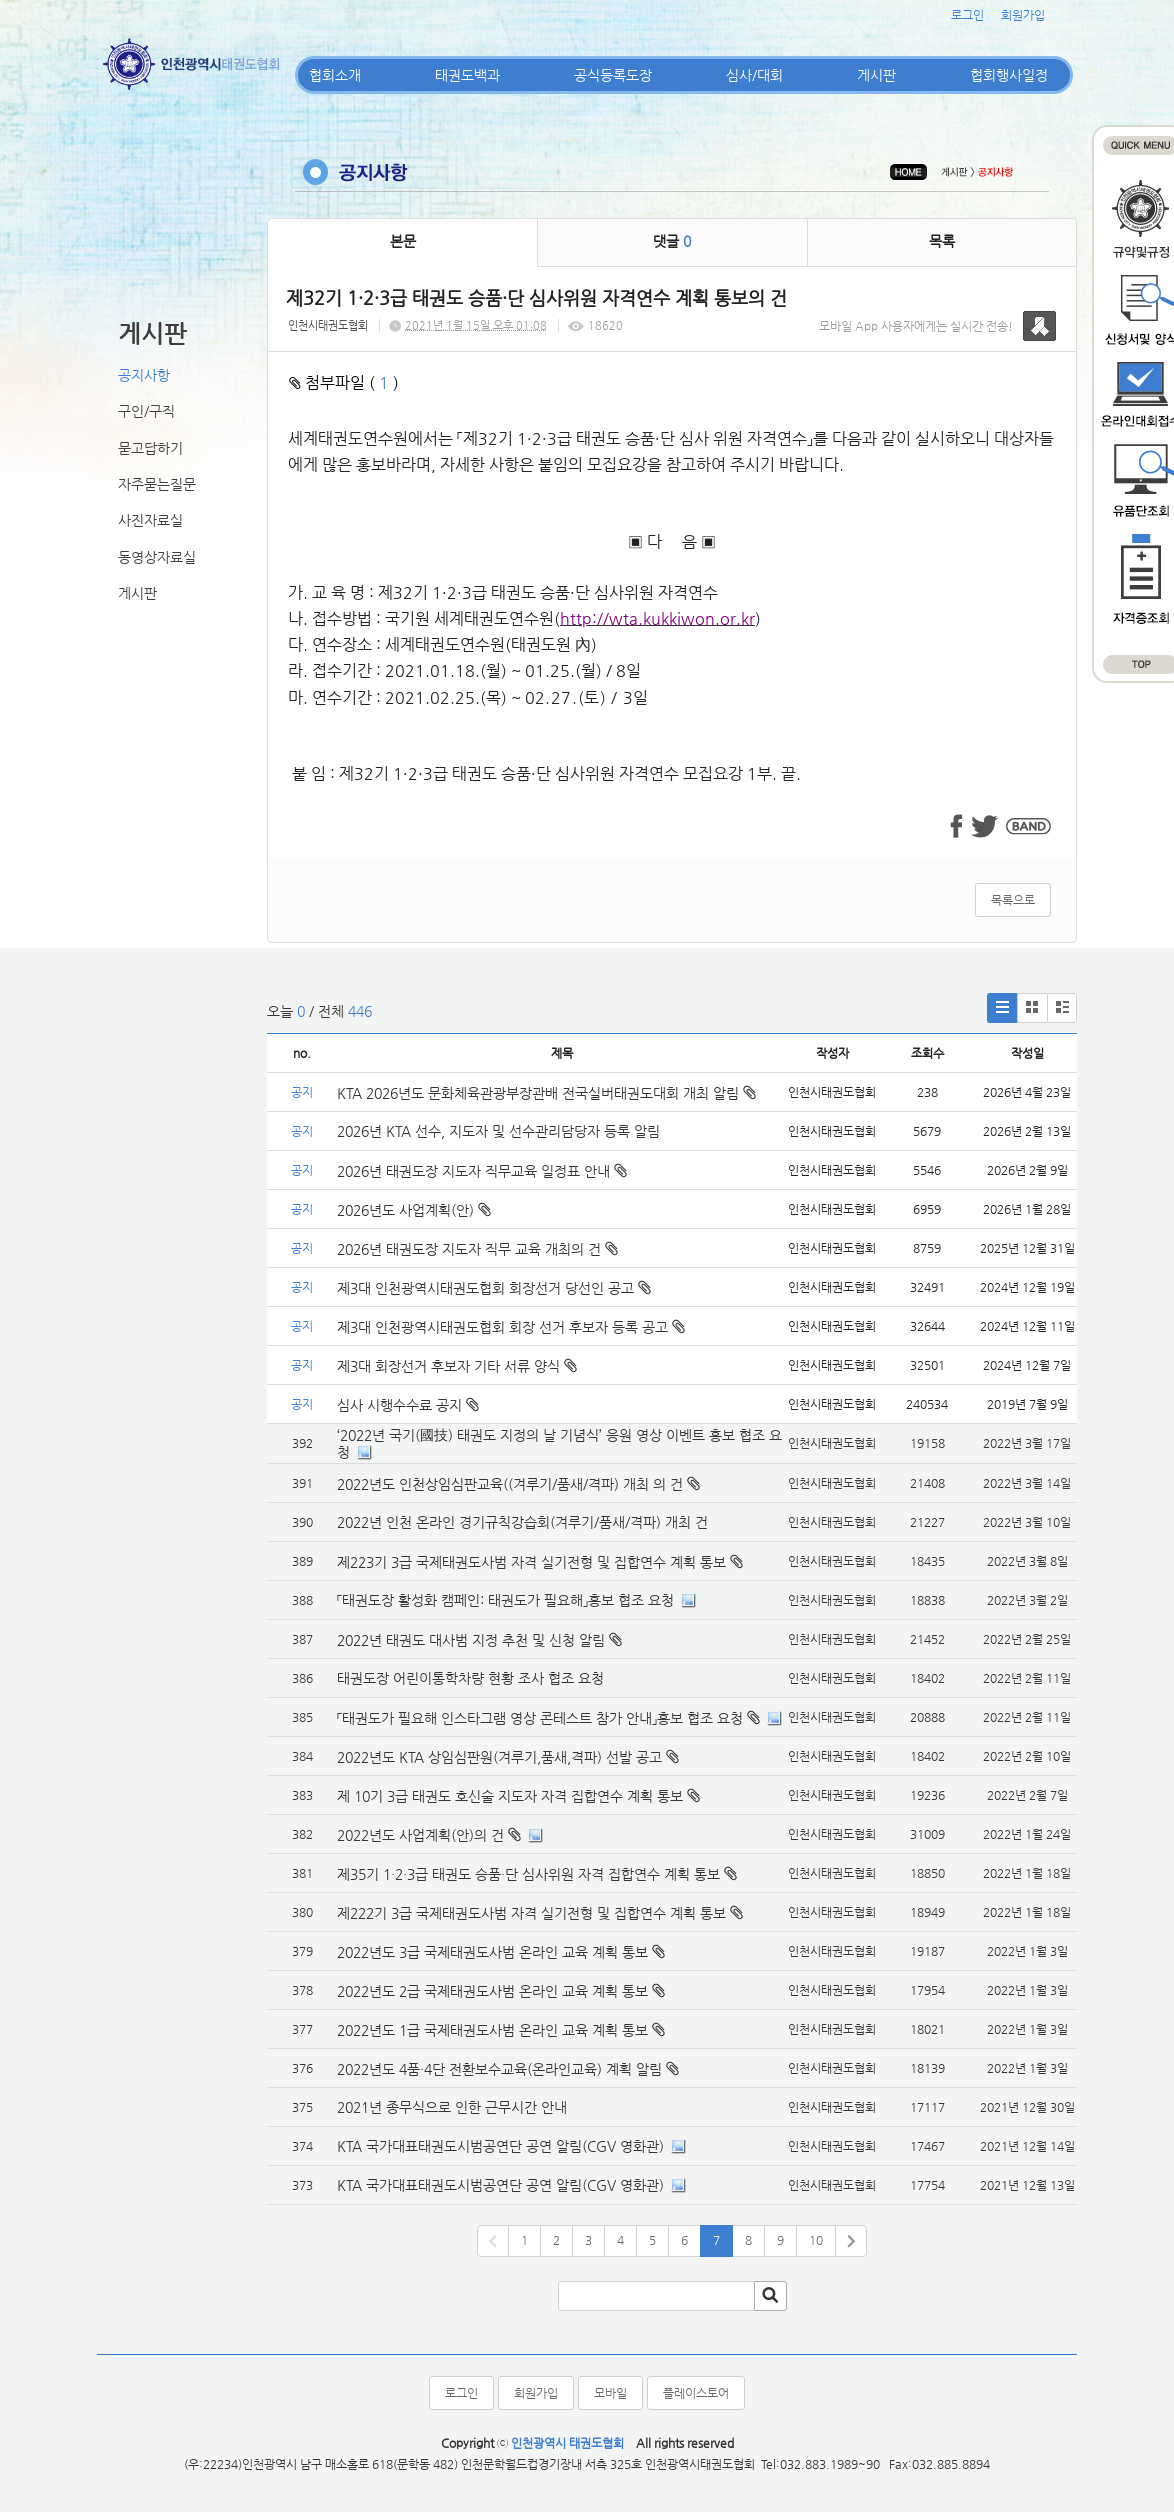  I want to click on 「태권도가 필요해 인스타그램 영상 콘테스트 참가 안내」홍보 협조 요청, so click(540, 1718).